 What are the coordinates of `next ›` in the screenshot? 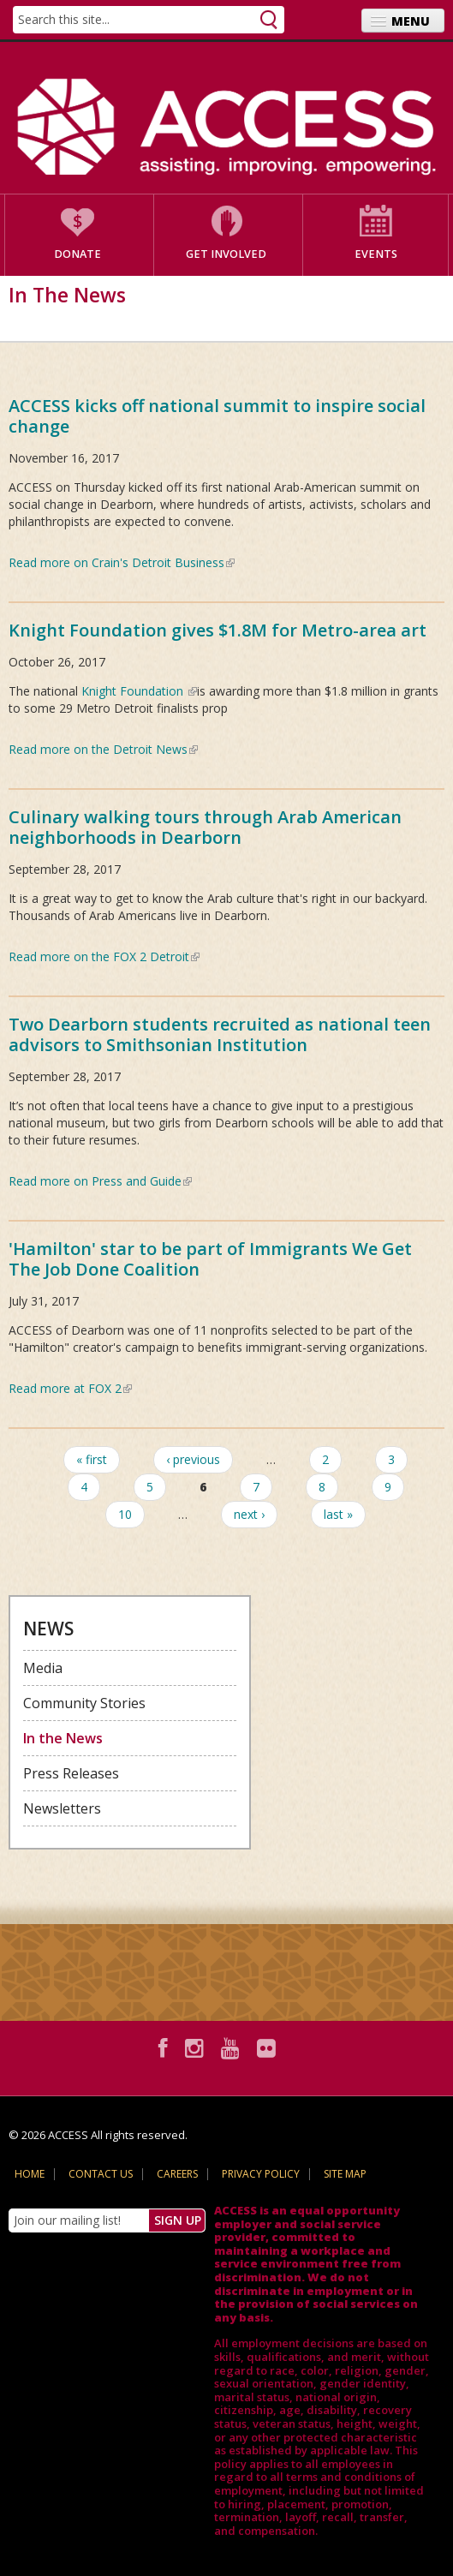 It's located at (249, 1514).